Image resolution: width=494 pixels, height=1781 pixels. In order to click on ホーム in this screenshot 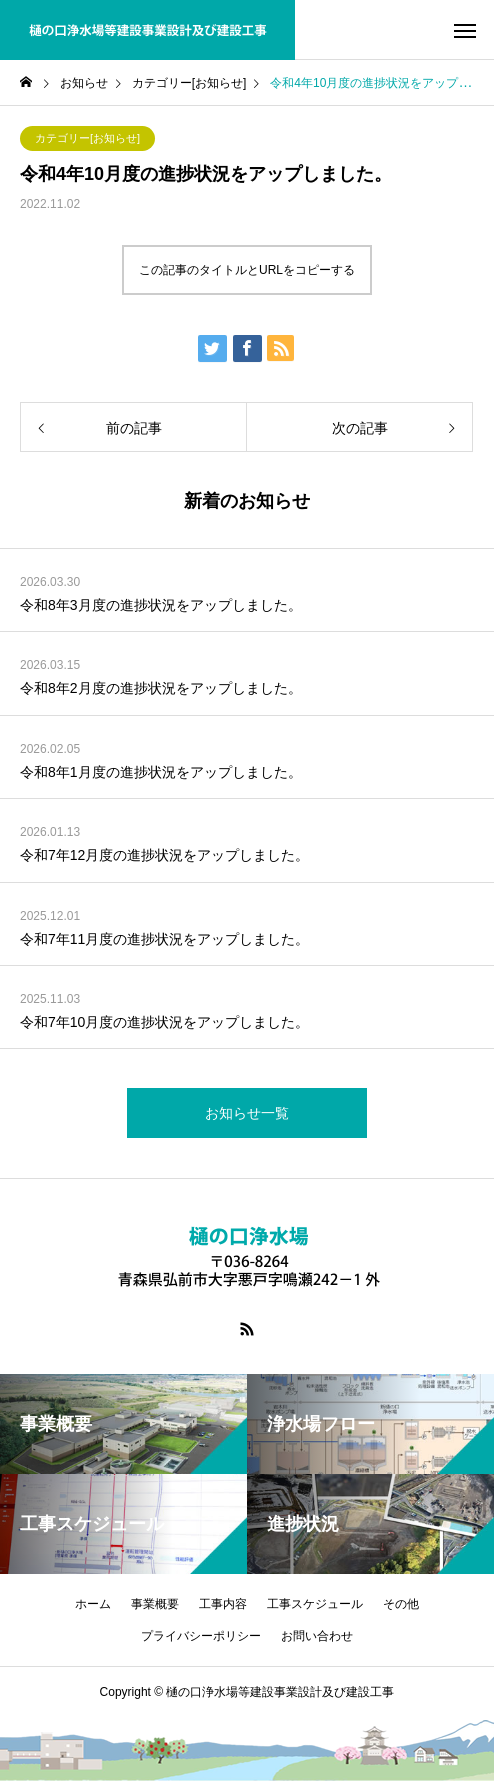, I will do `click(93, 1604)`.